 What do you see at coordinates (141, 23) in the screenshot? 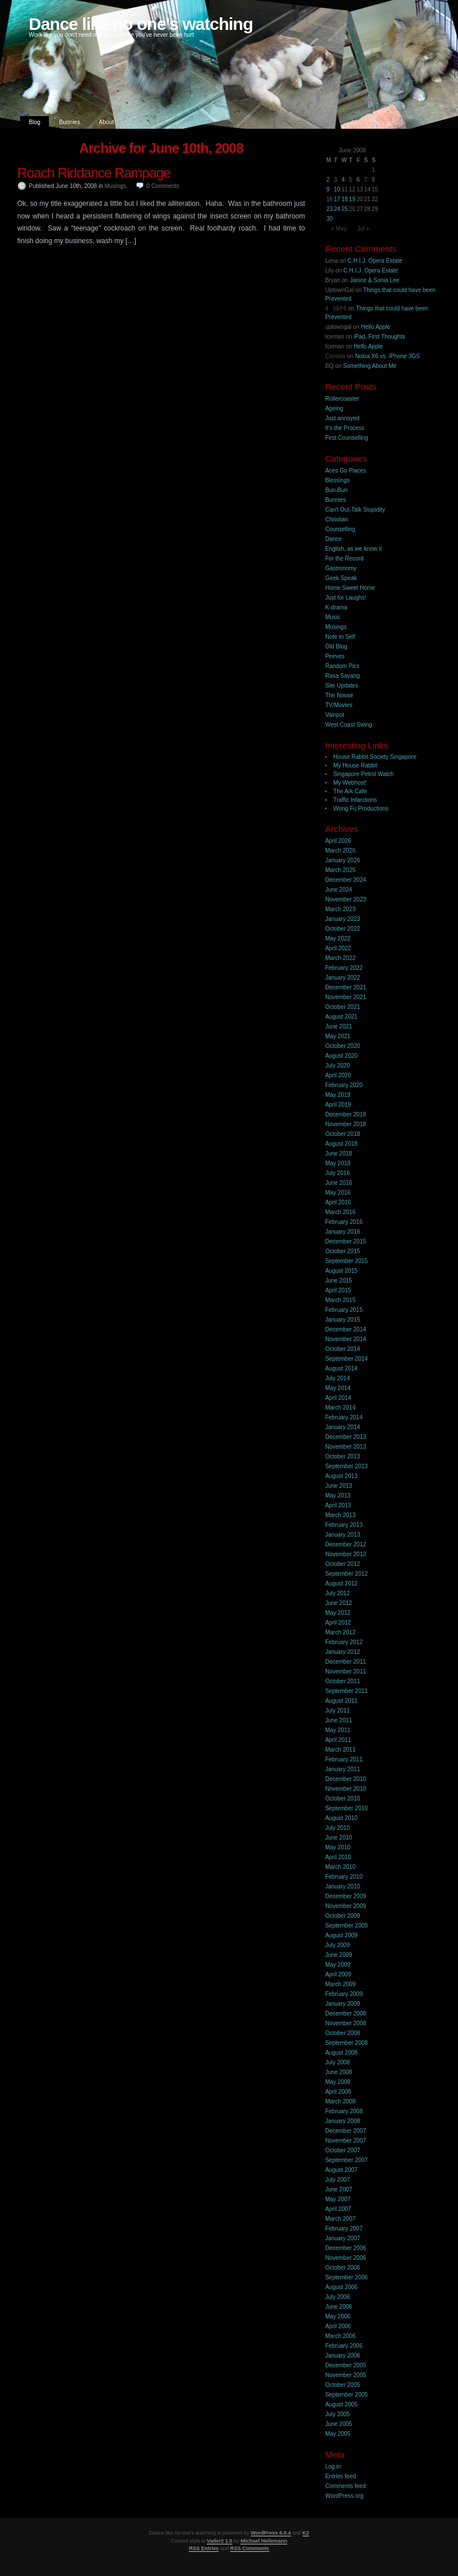
I see `Dance like no one's watching` at bounding box center [141, 23].